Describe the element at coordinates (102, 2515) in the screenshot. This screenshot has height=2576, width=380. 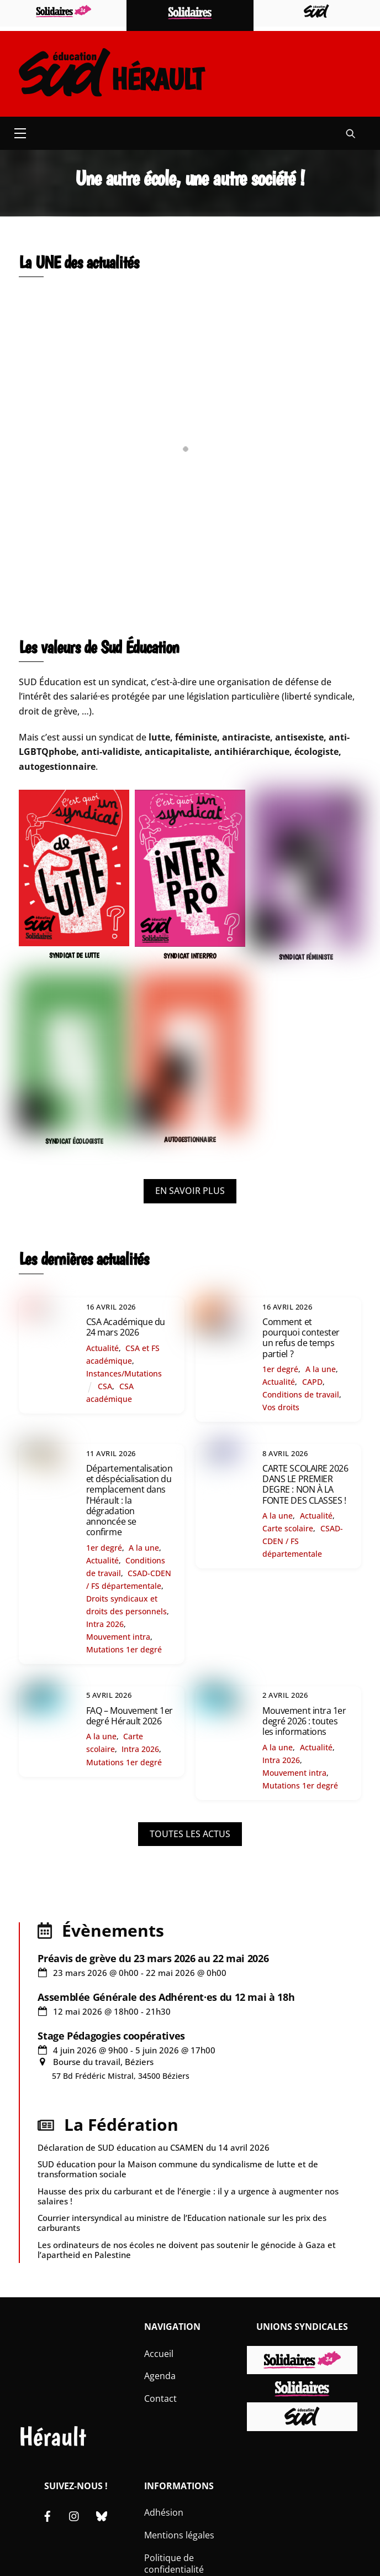
I see `[bluesky]` at that location.